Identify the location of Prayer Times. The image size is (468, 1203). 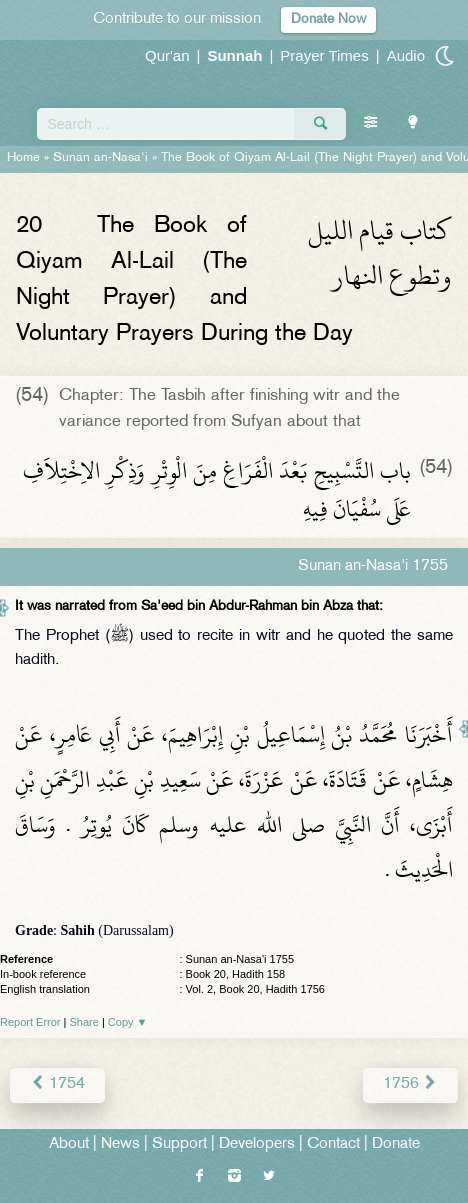
(324, 55).